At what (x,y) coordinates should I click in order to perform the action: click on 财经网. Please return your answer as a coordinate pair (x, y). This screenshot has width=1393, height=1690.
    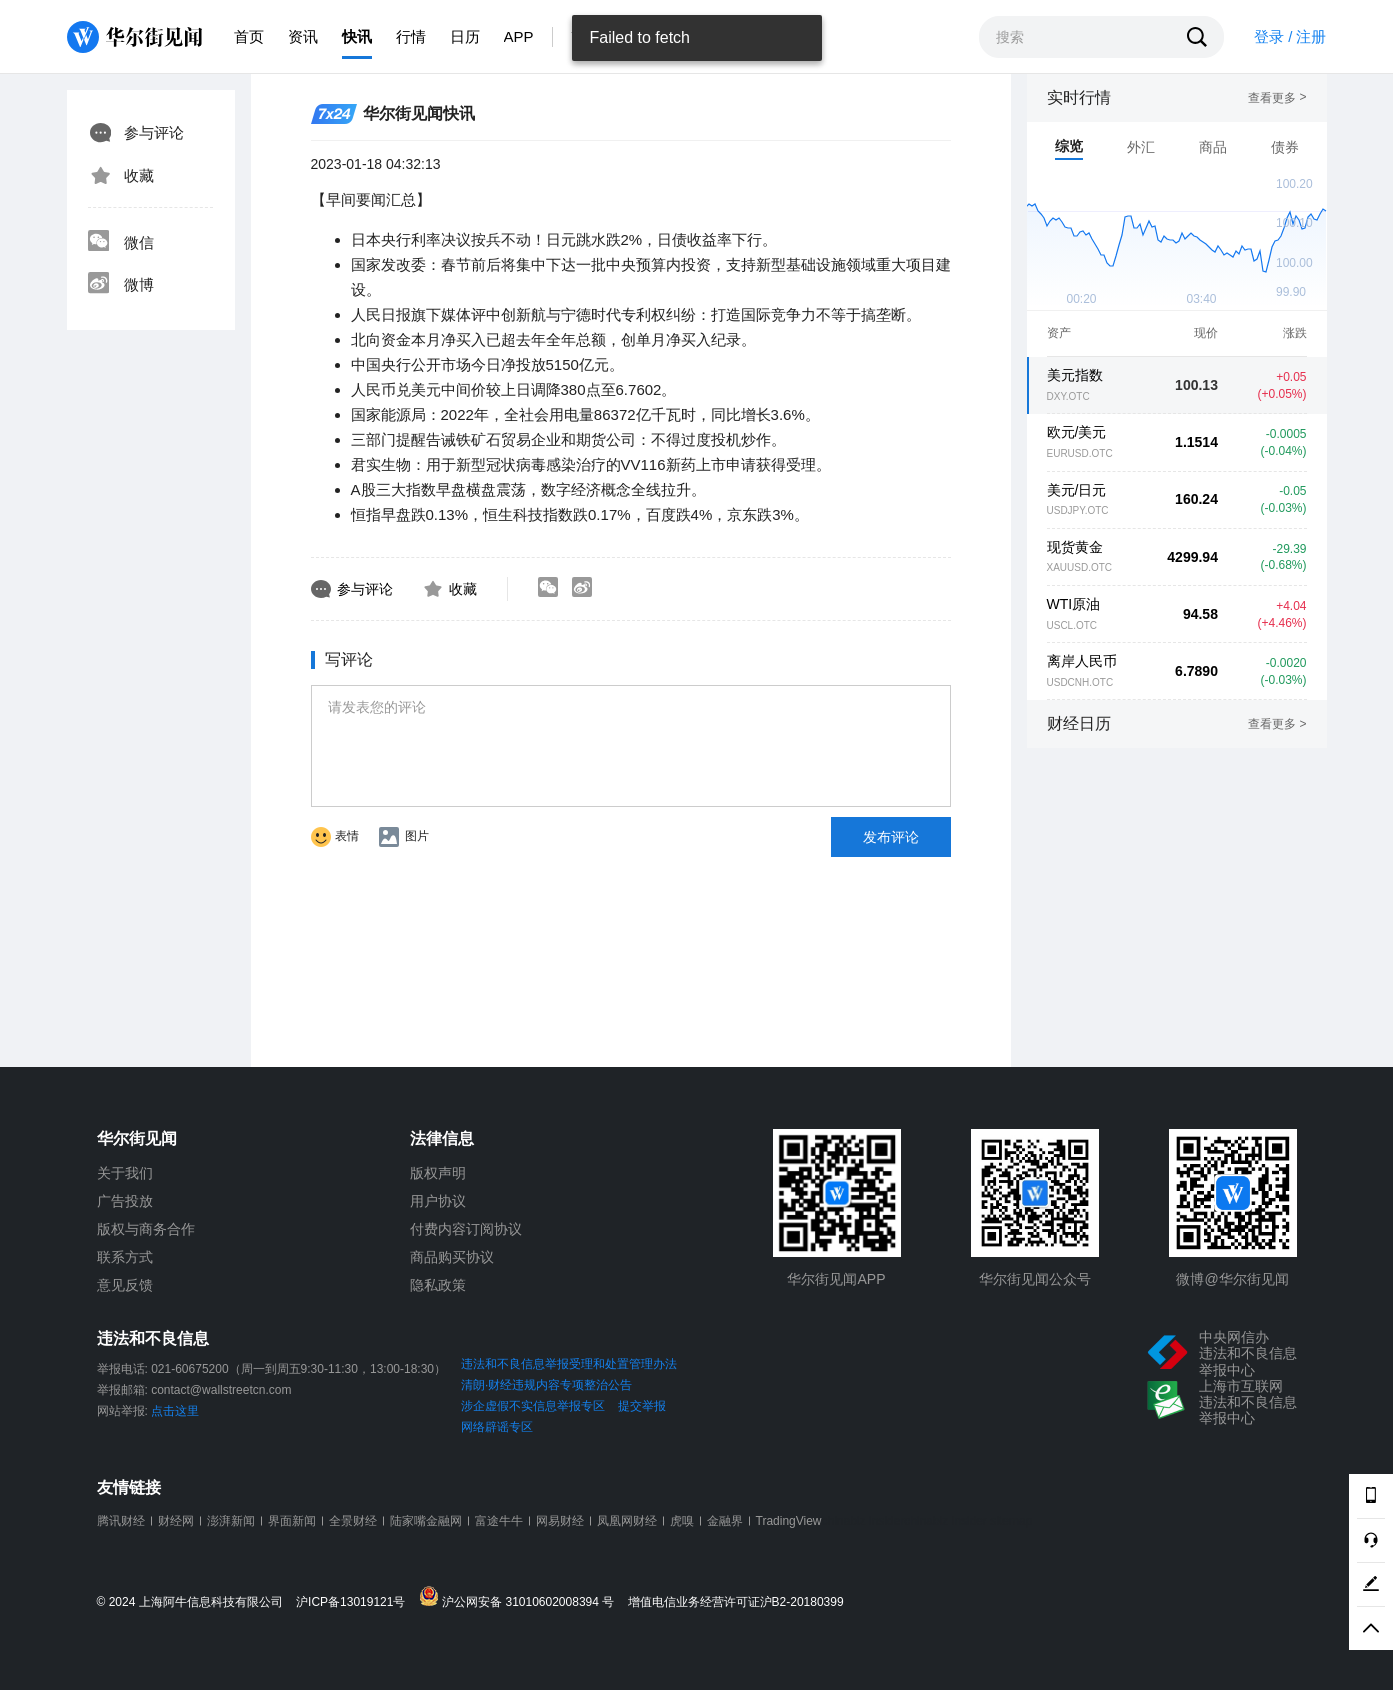
    Looking at the image, I should click on (176, 1521).